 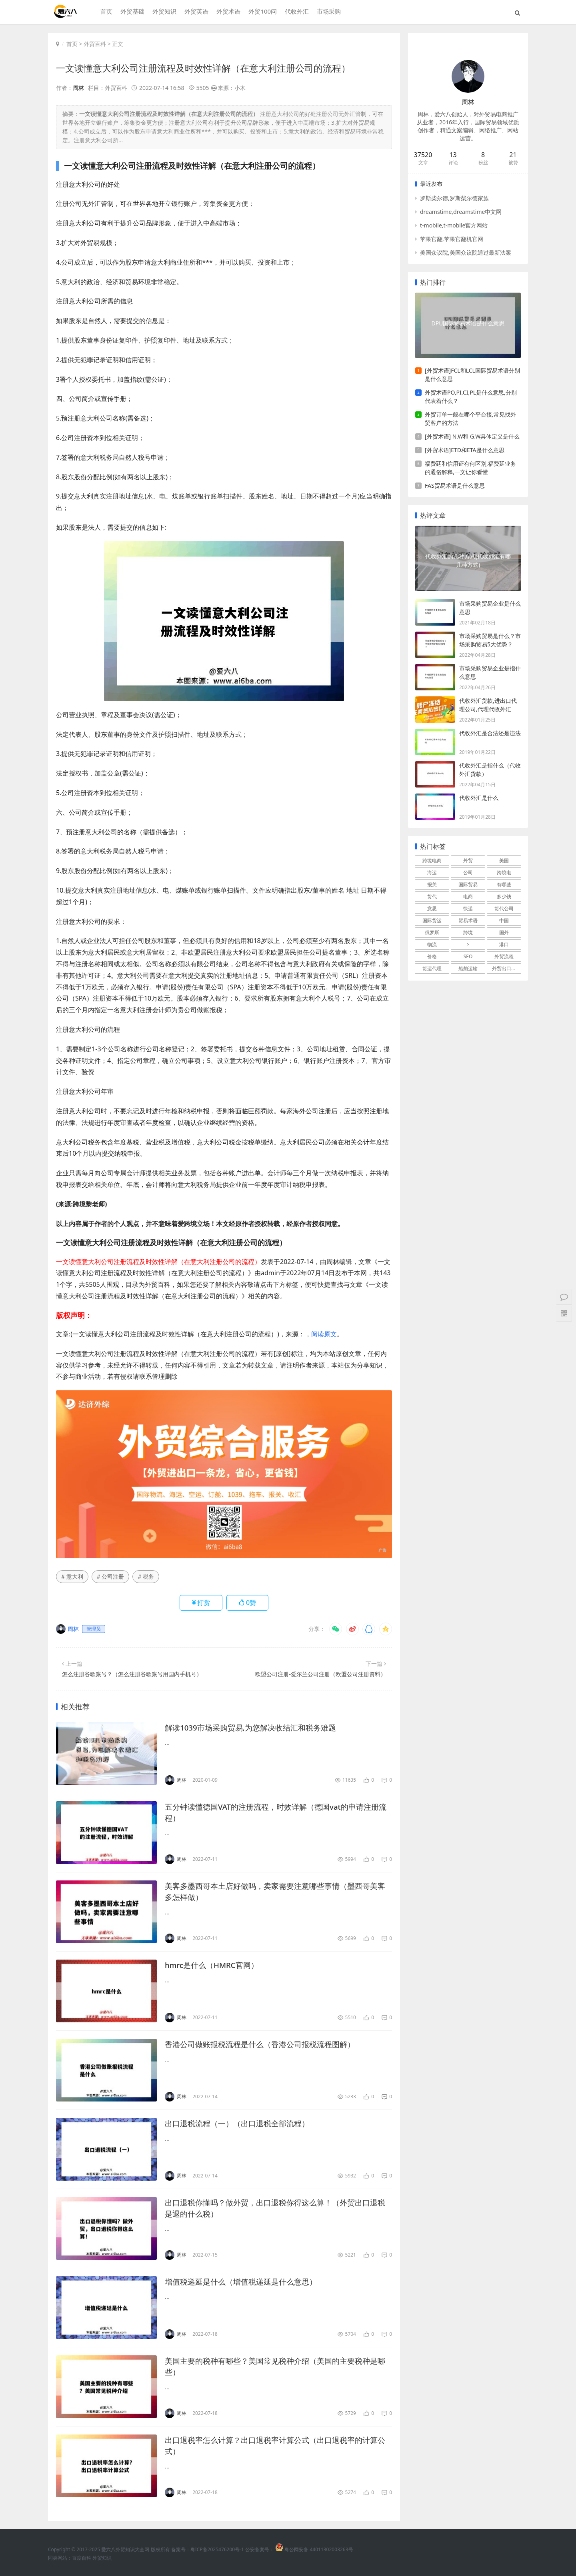 What do you see at coordinates (195, 12) in the screenshot?
I see `外贸英语` at bounding box center [195, 12].